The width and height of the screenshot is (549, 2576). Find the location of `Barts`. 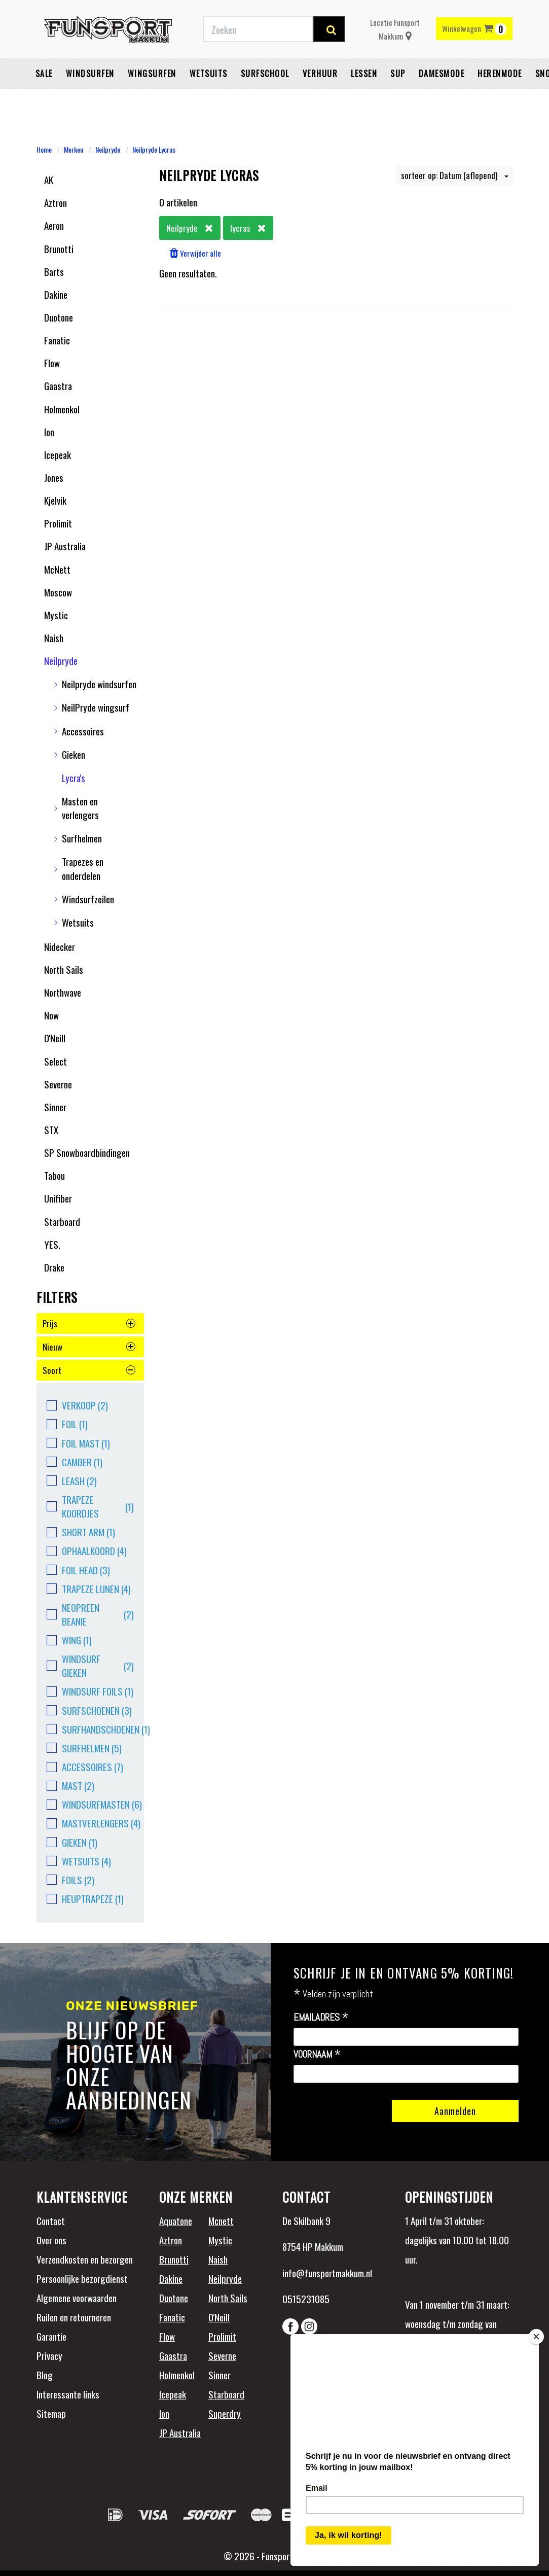

Barts is located at coordinates (54, 271).